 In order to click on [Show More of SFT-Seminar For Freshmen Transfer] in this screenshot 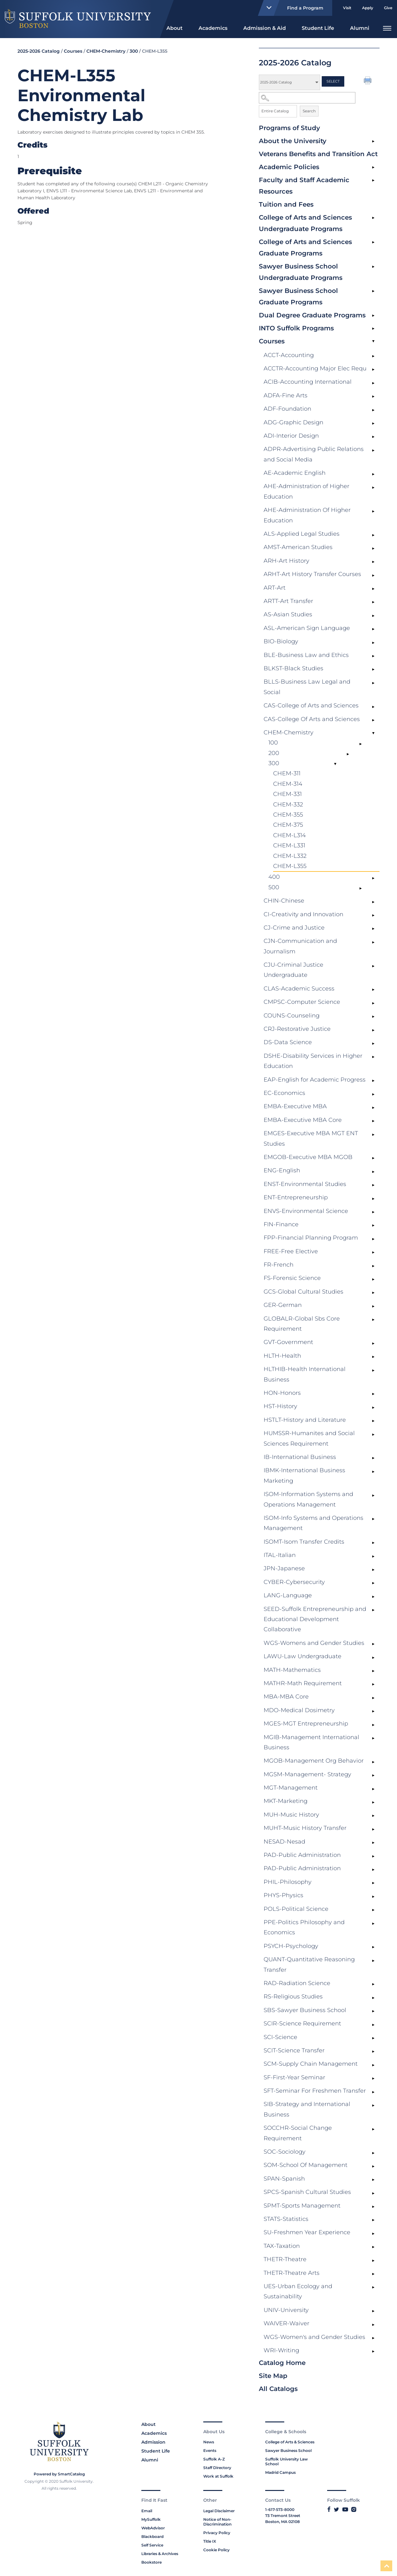, I will do `click(373, 2092)`.